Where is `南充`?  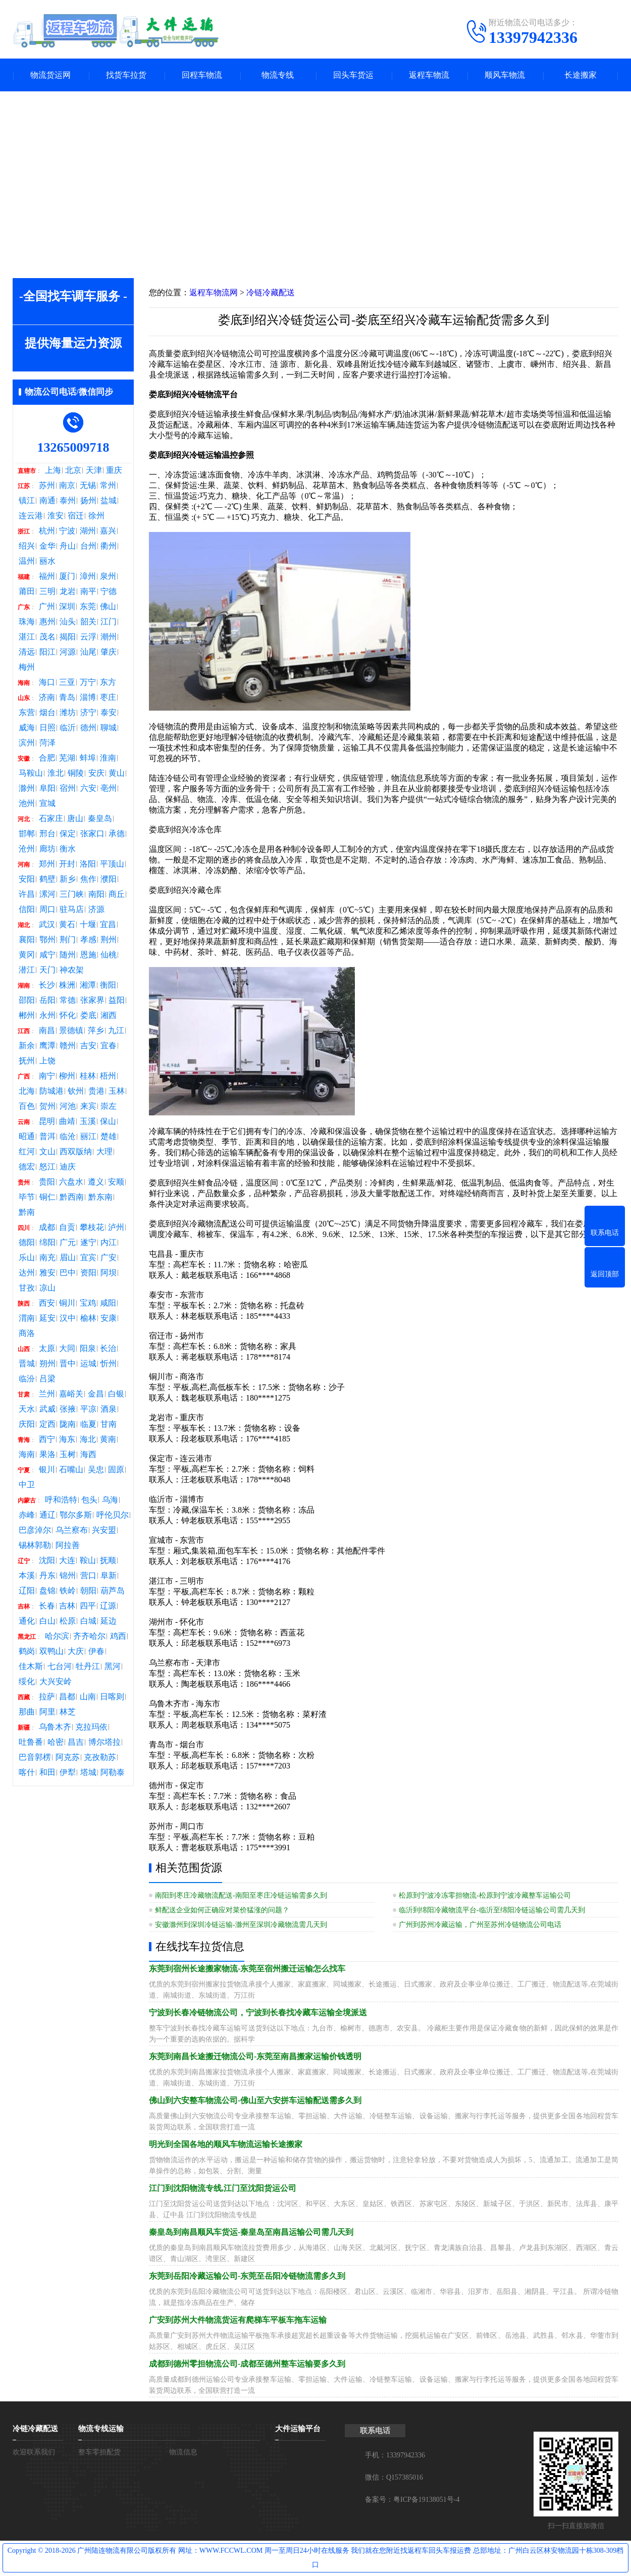
南充 is located at coordinates (47, 1258).